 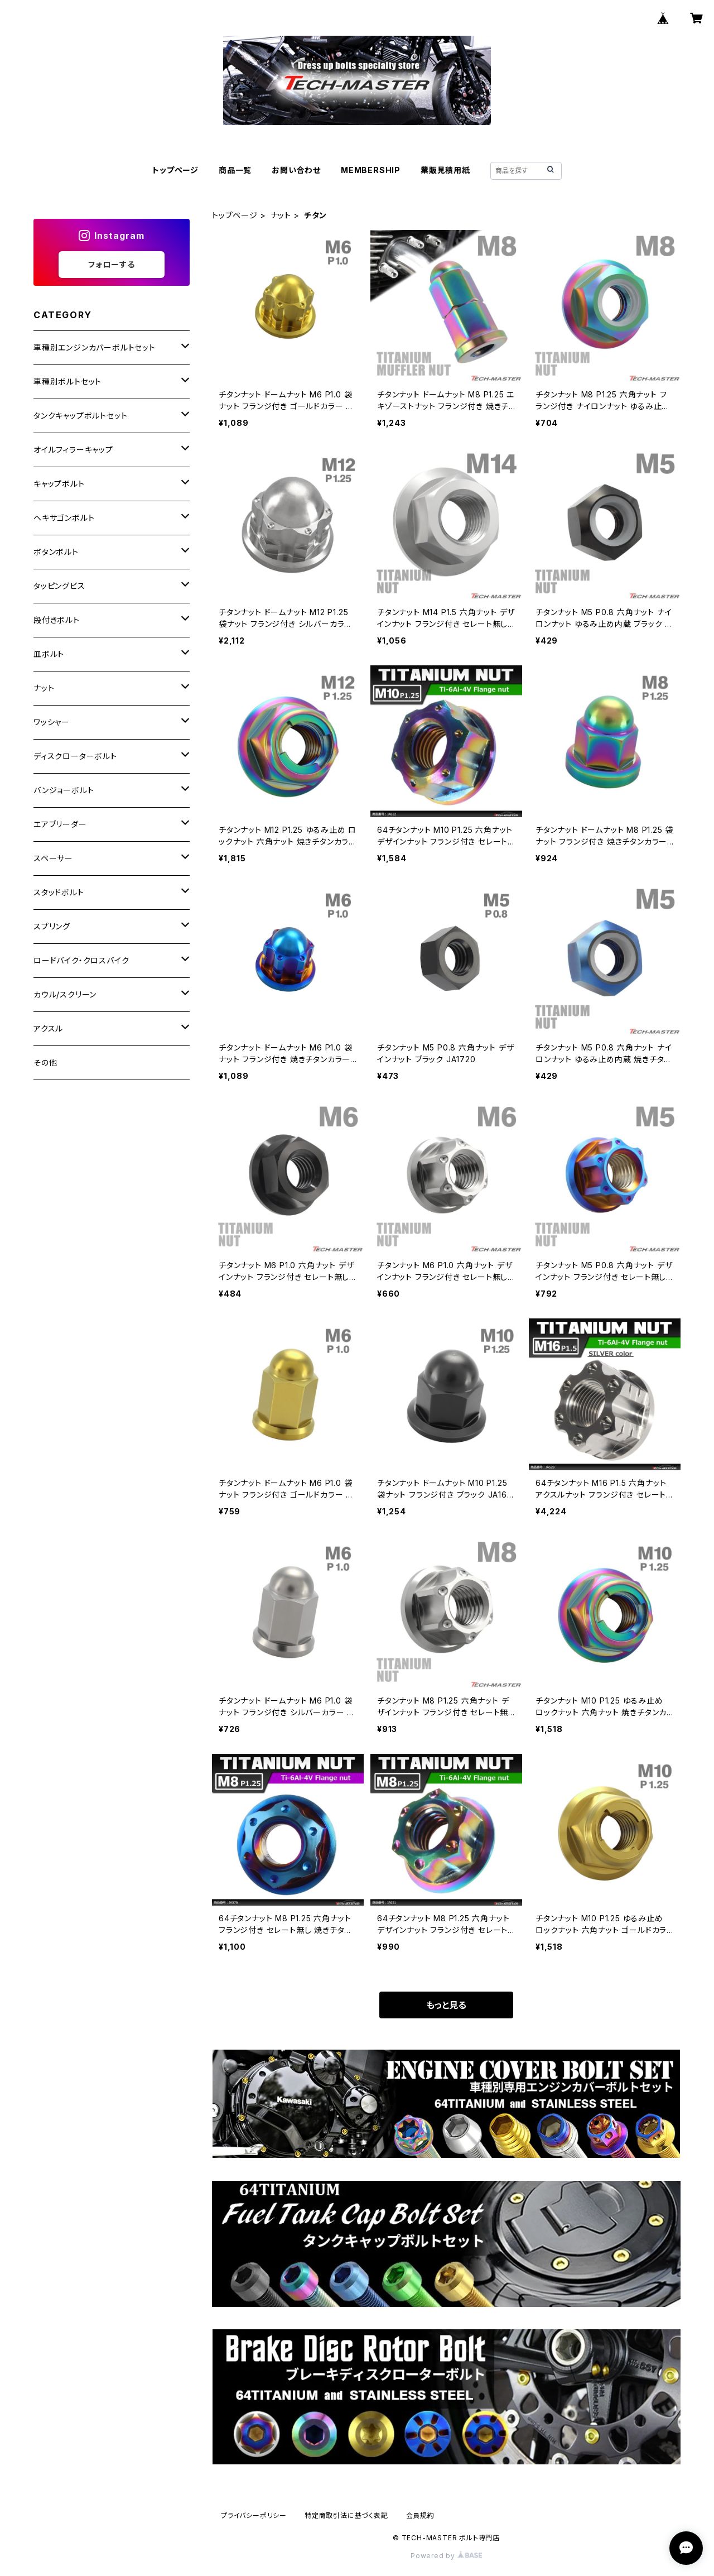 What do you see at coordinates (59, 483) in the screenshot?
I see `キャップボルト` at bounding box center [59, 483].